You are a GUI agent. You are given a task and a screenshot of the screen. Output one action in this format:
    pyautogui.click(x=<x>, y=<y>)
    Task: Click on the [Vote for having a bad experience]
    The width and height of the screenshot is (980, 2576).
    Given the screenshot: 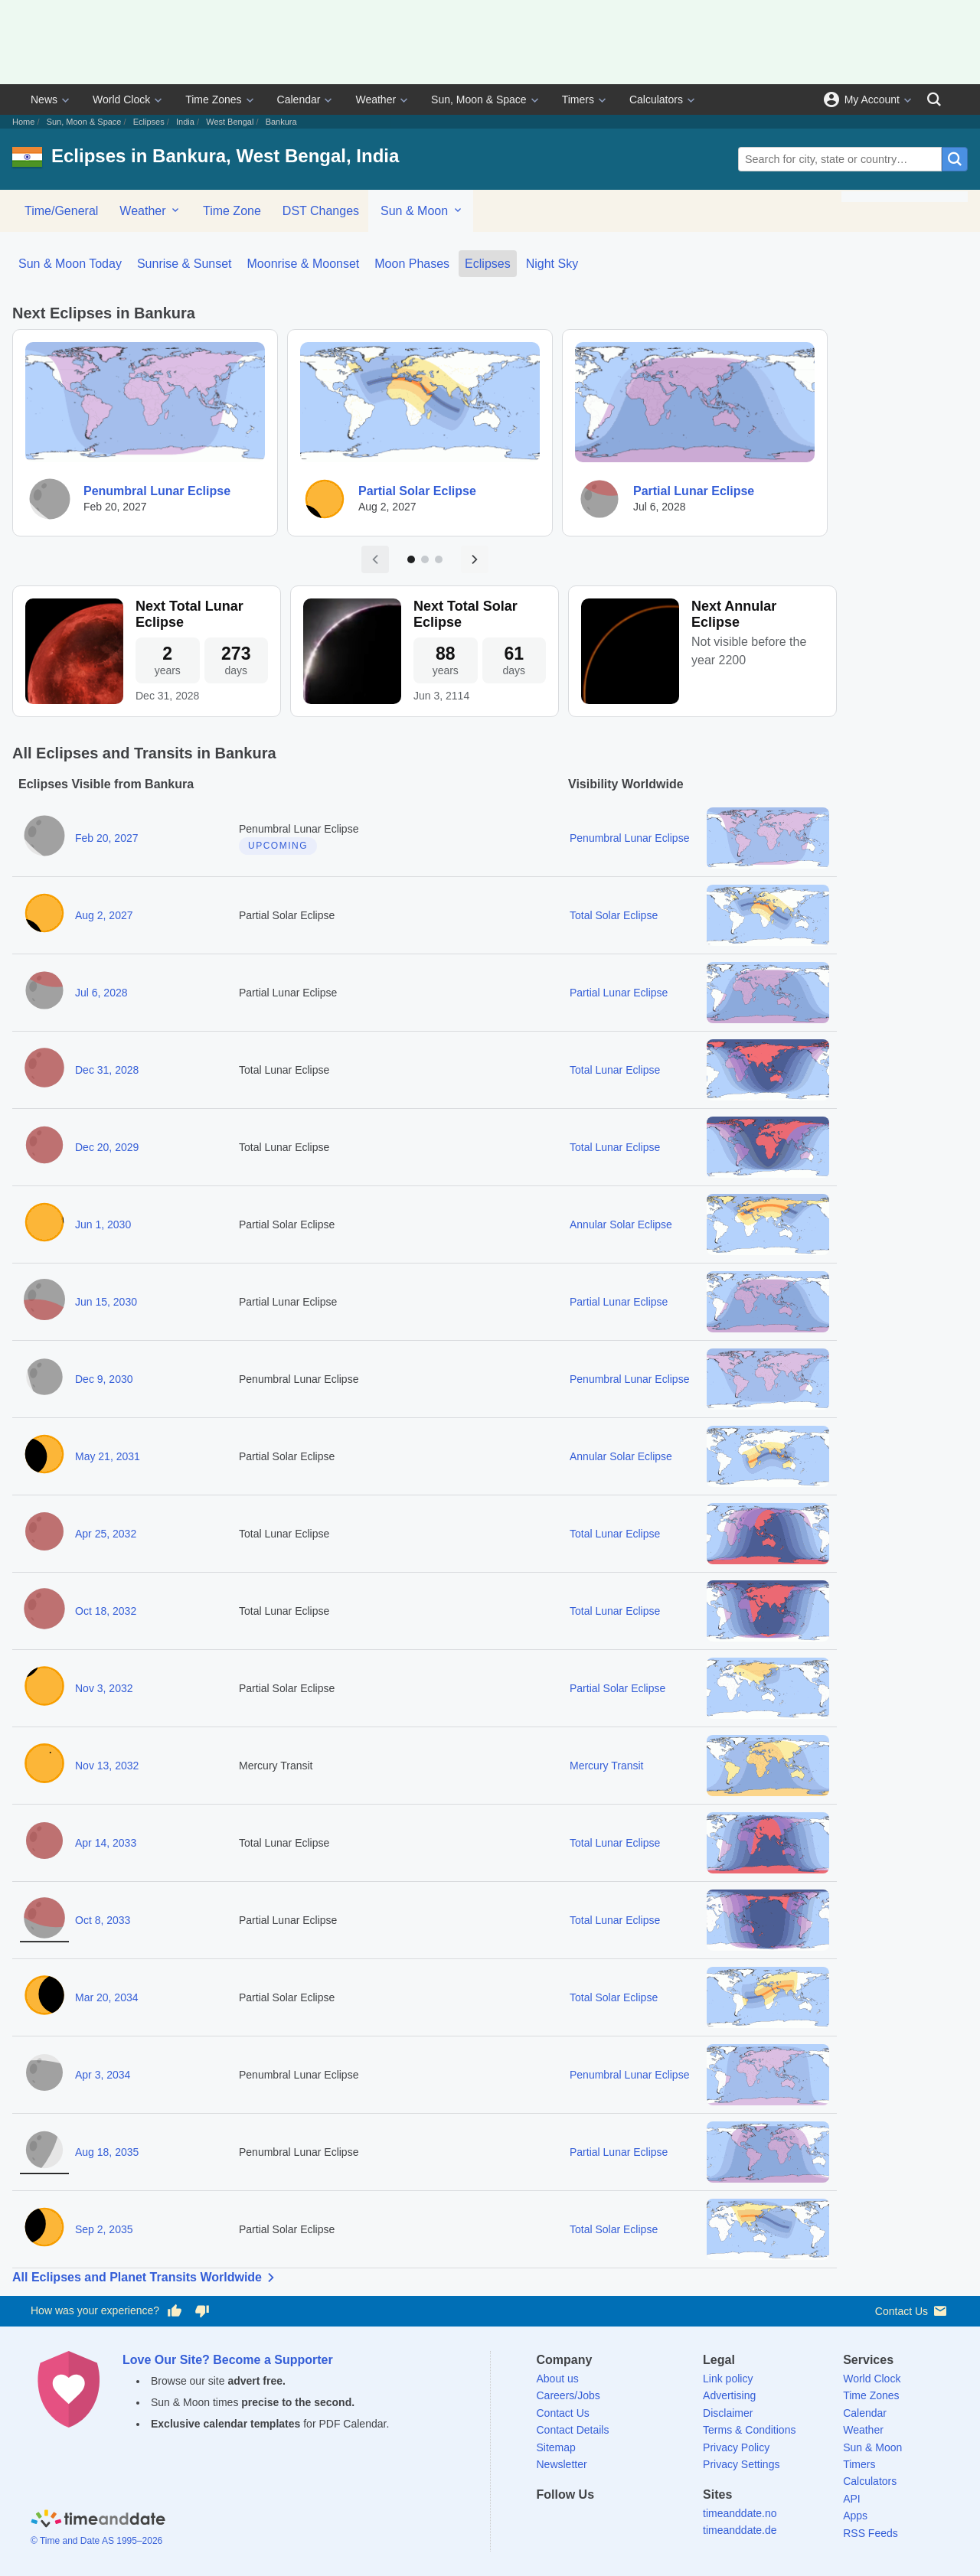 What is the action you would take?
    pyautogui.click(x=202, y=2311)
    